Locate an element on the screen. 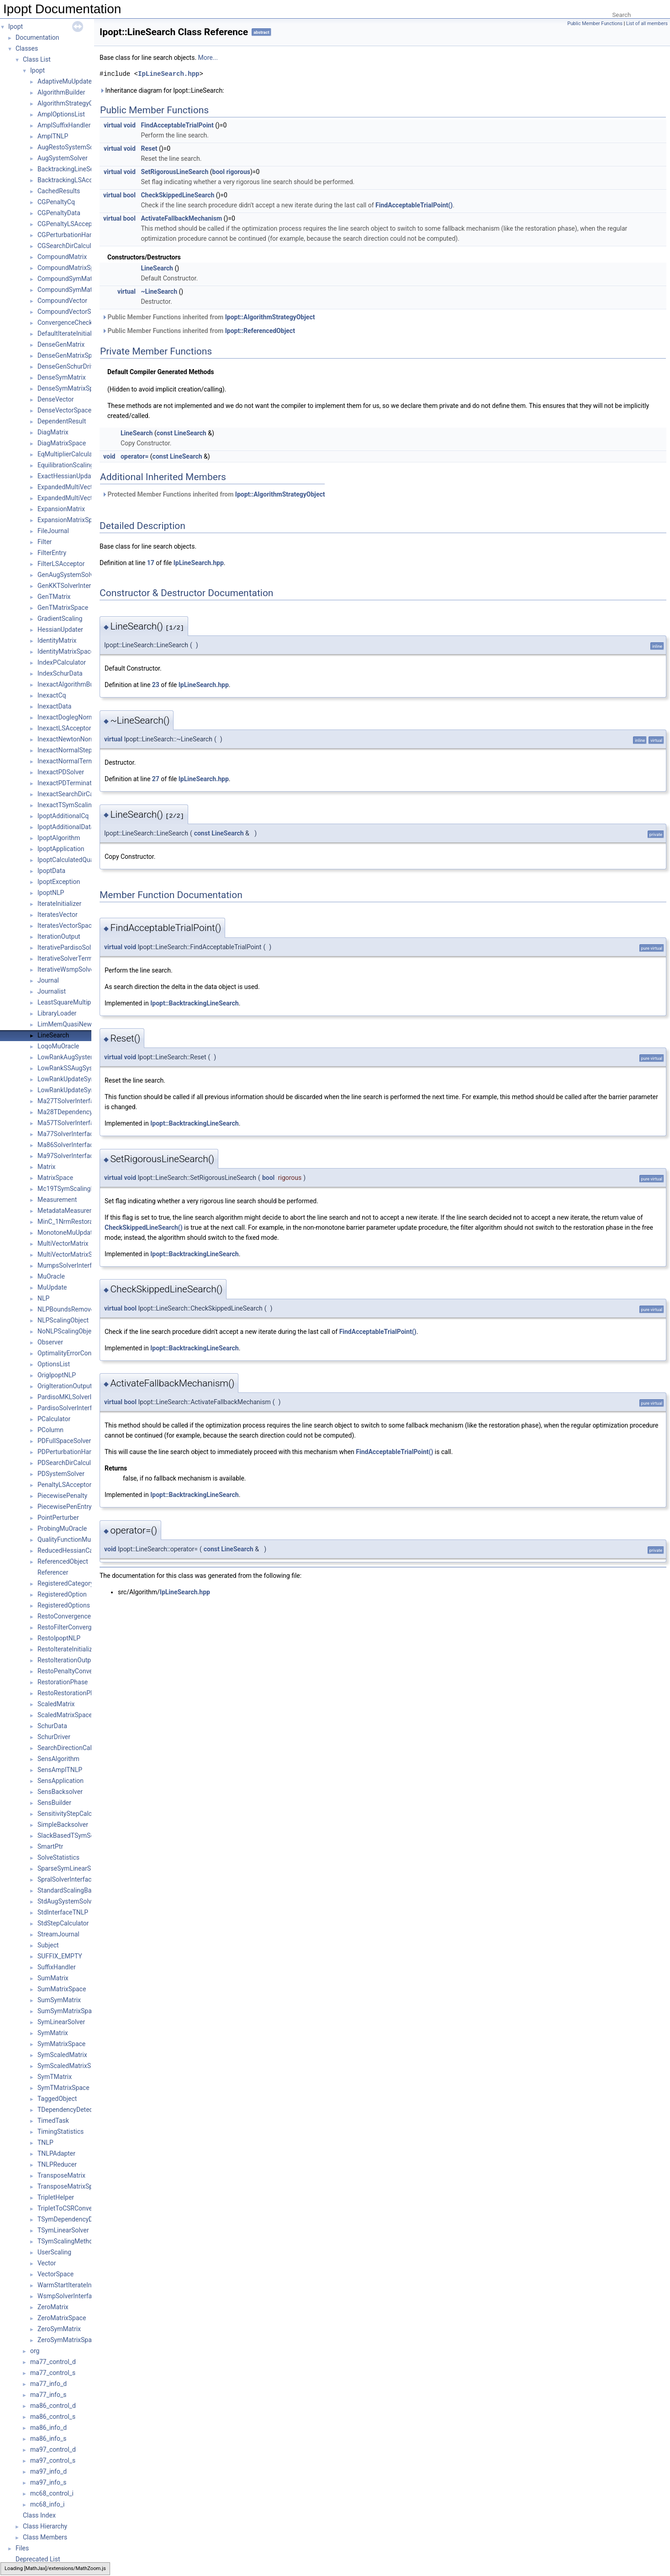  IndexSchurData is located at coordinates (60, 673).